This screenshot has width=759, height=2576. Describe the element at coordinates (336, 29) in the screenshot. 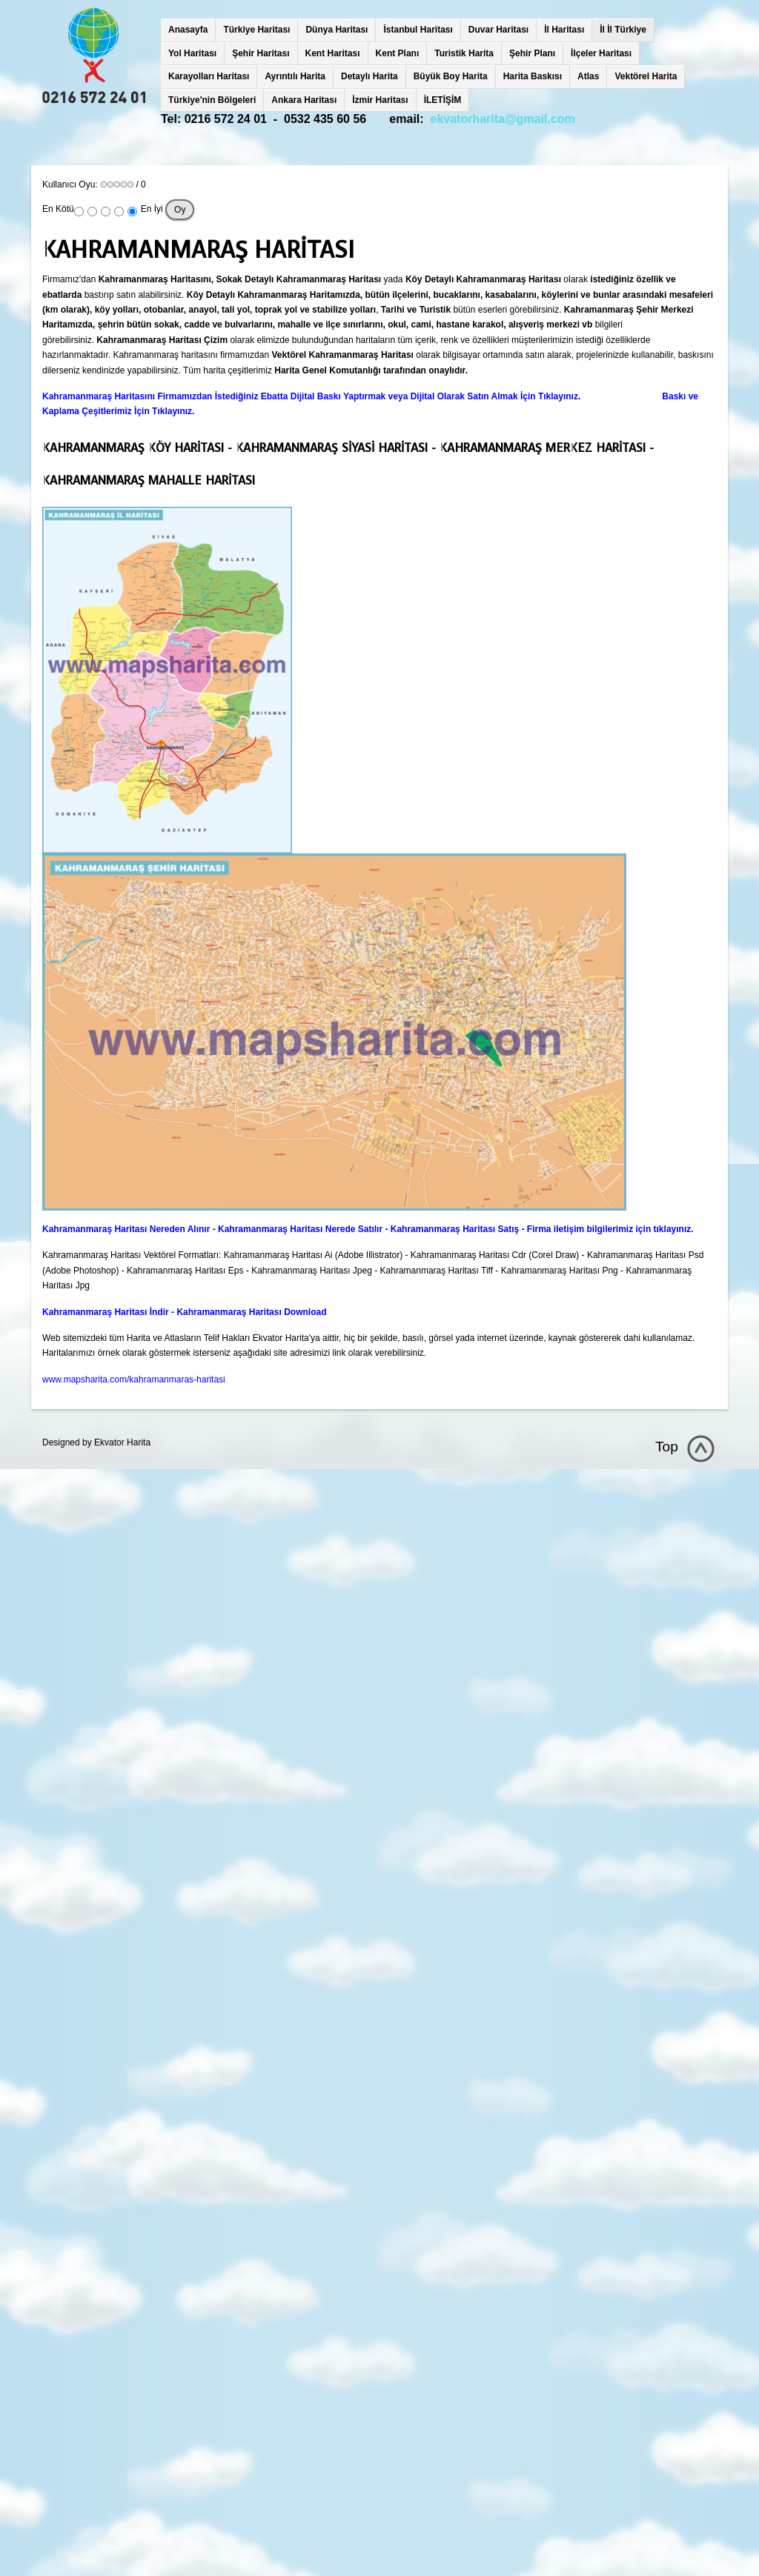

I see `Dünya Haritası` at that location.